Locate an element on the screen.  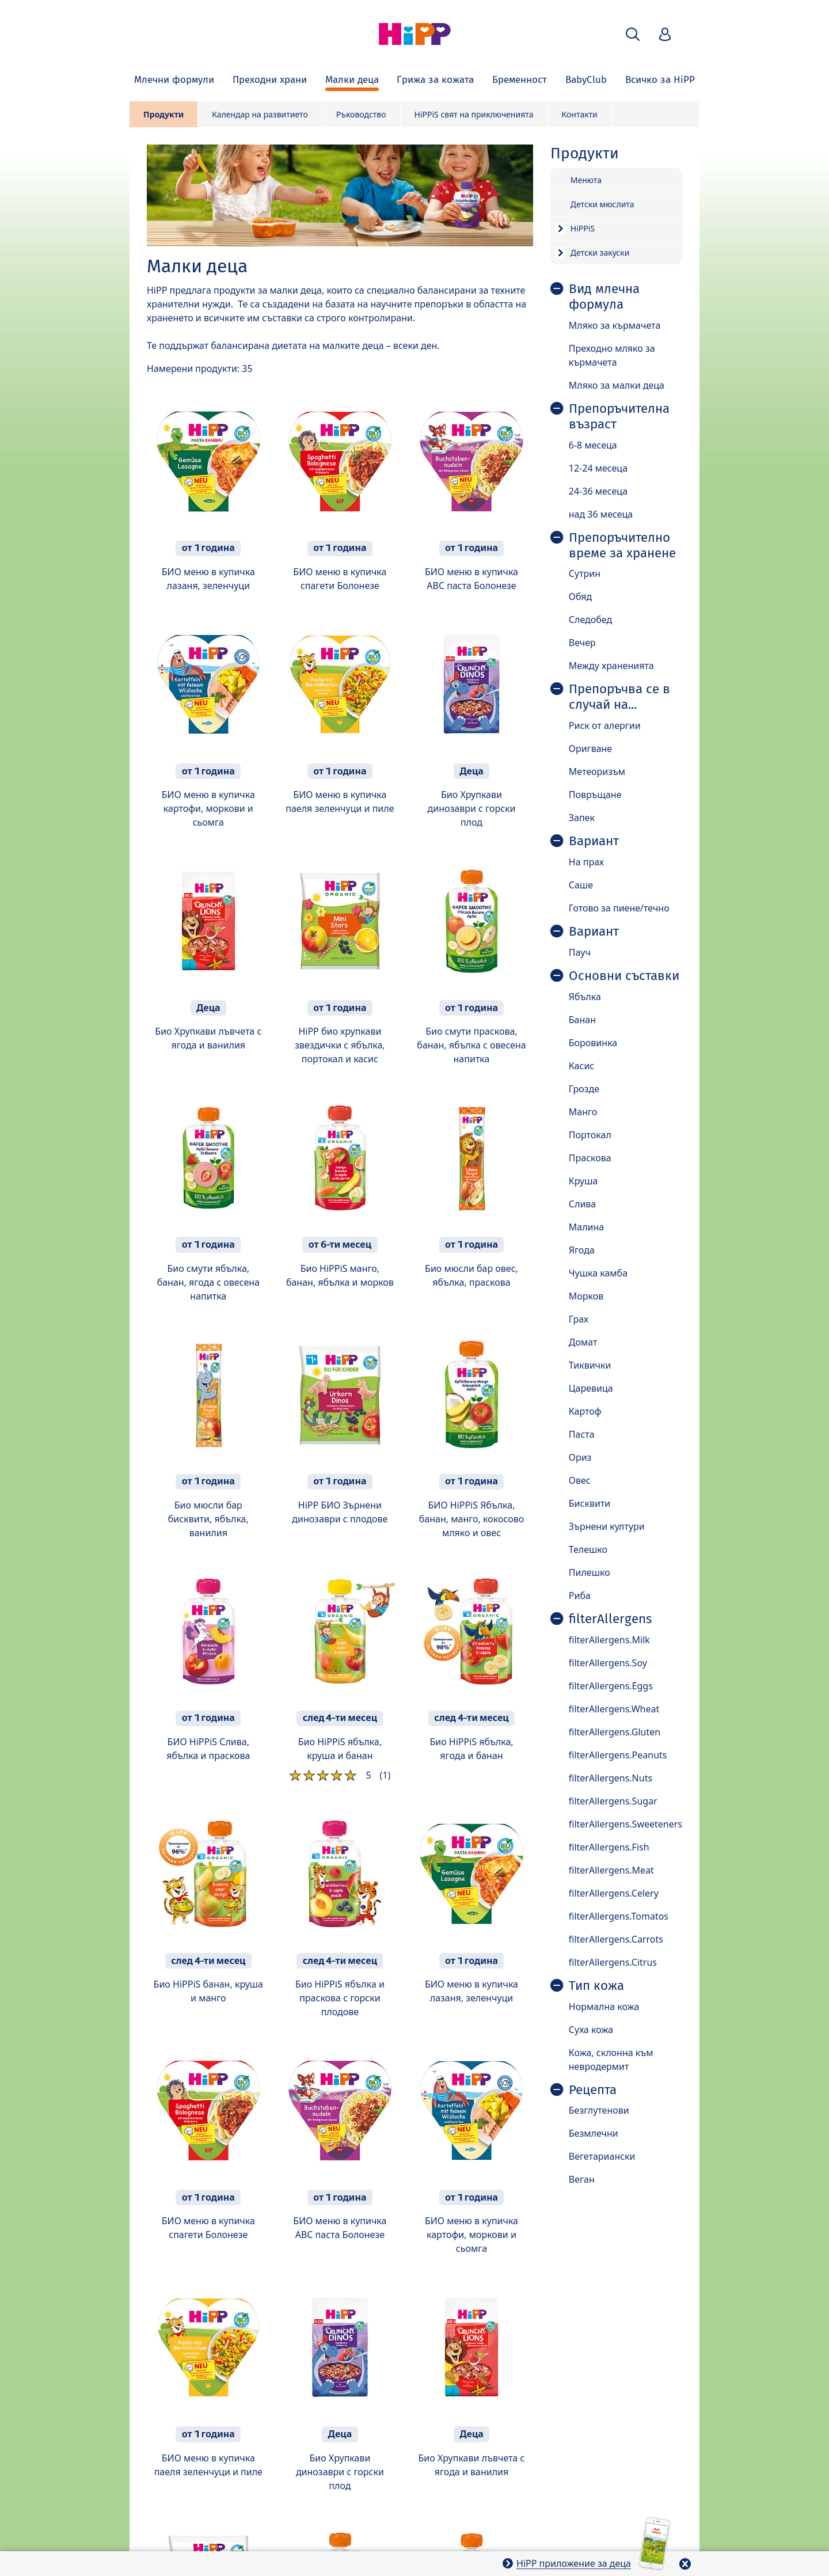
Чушка камба is located at coordinates (598, 1273).